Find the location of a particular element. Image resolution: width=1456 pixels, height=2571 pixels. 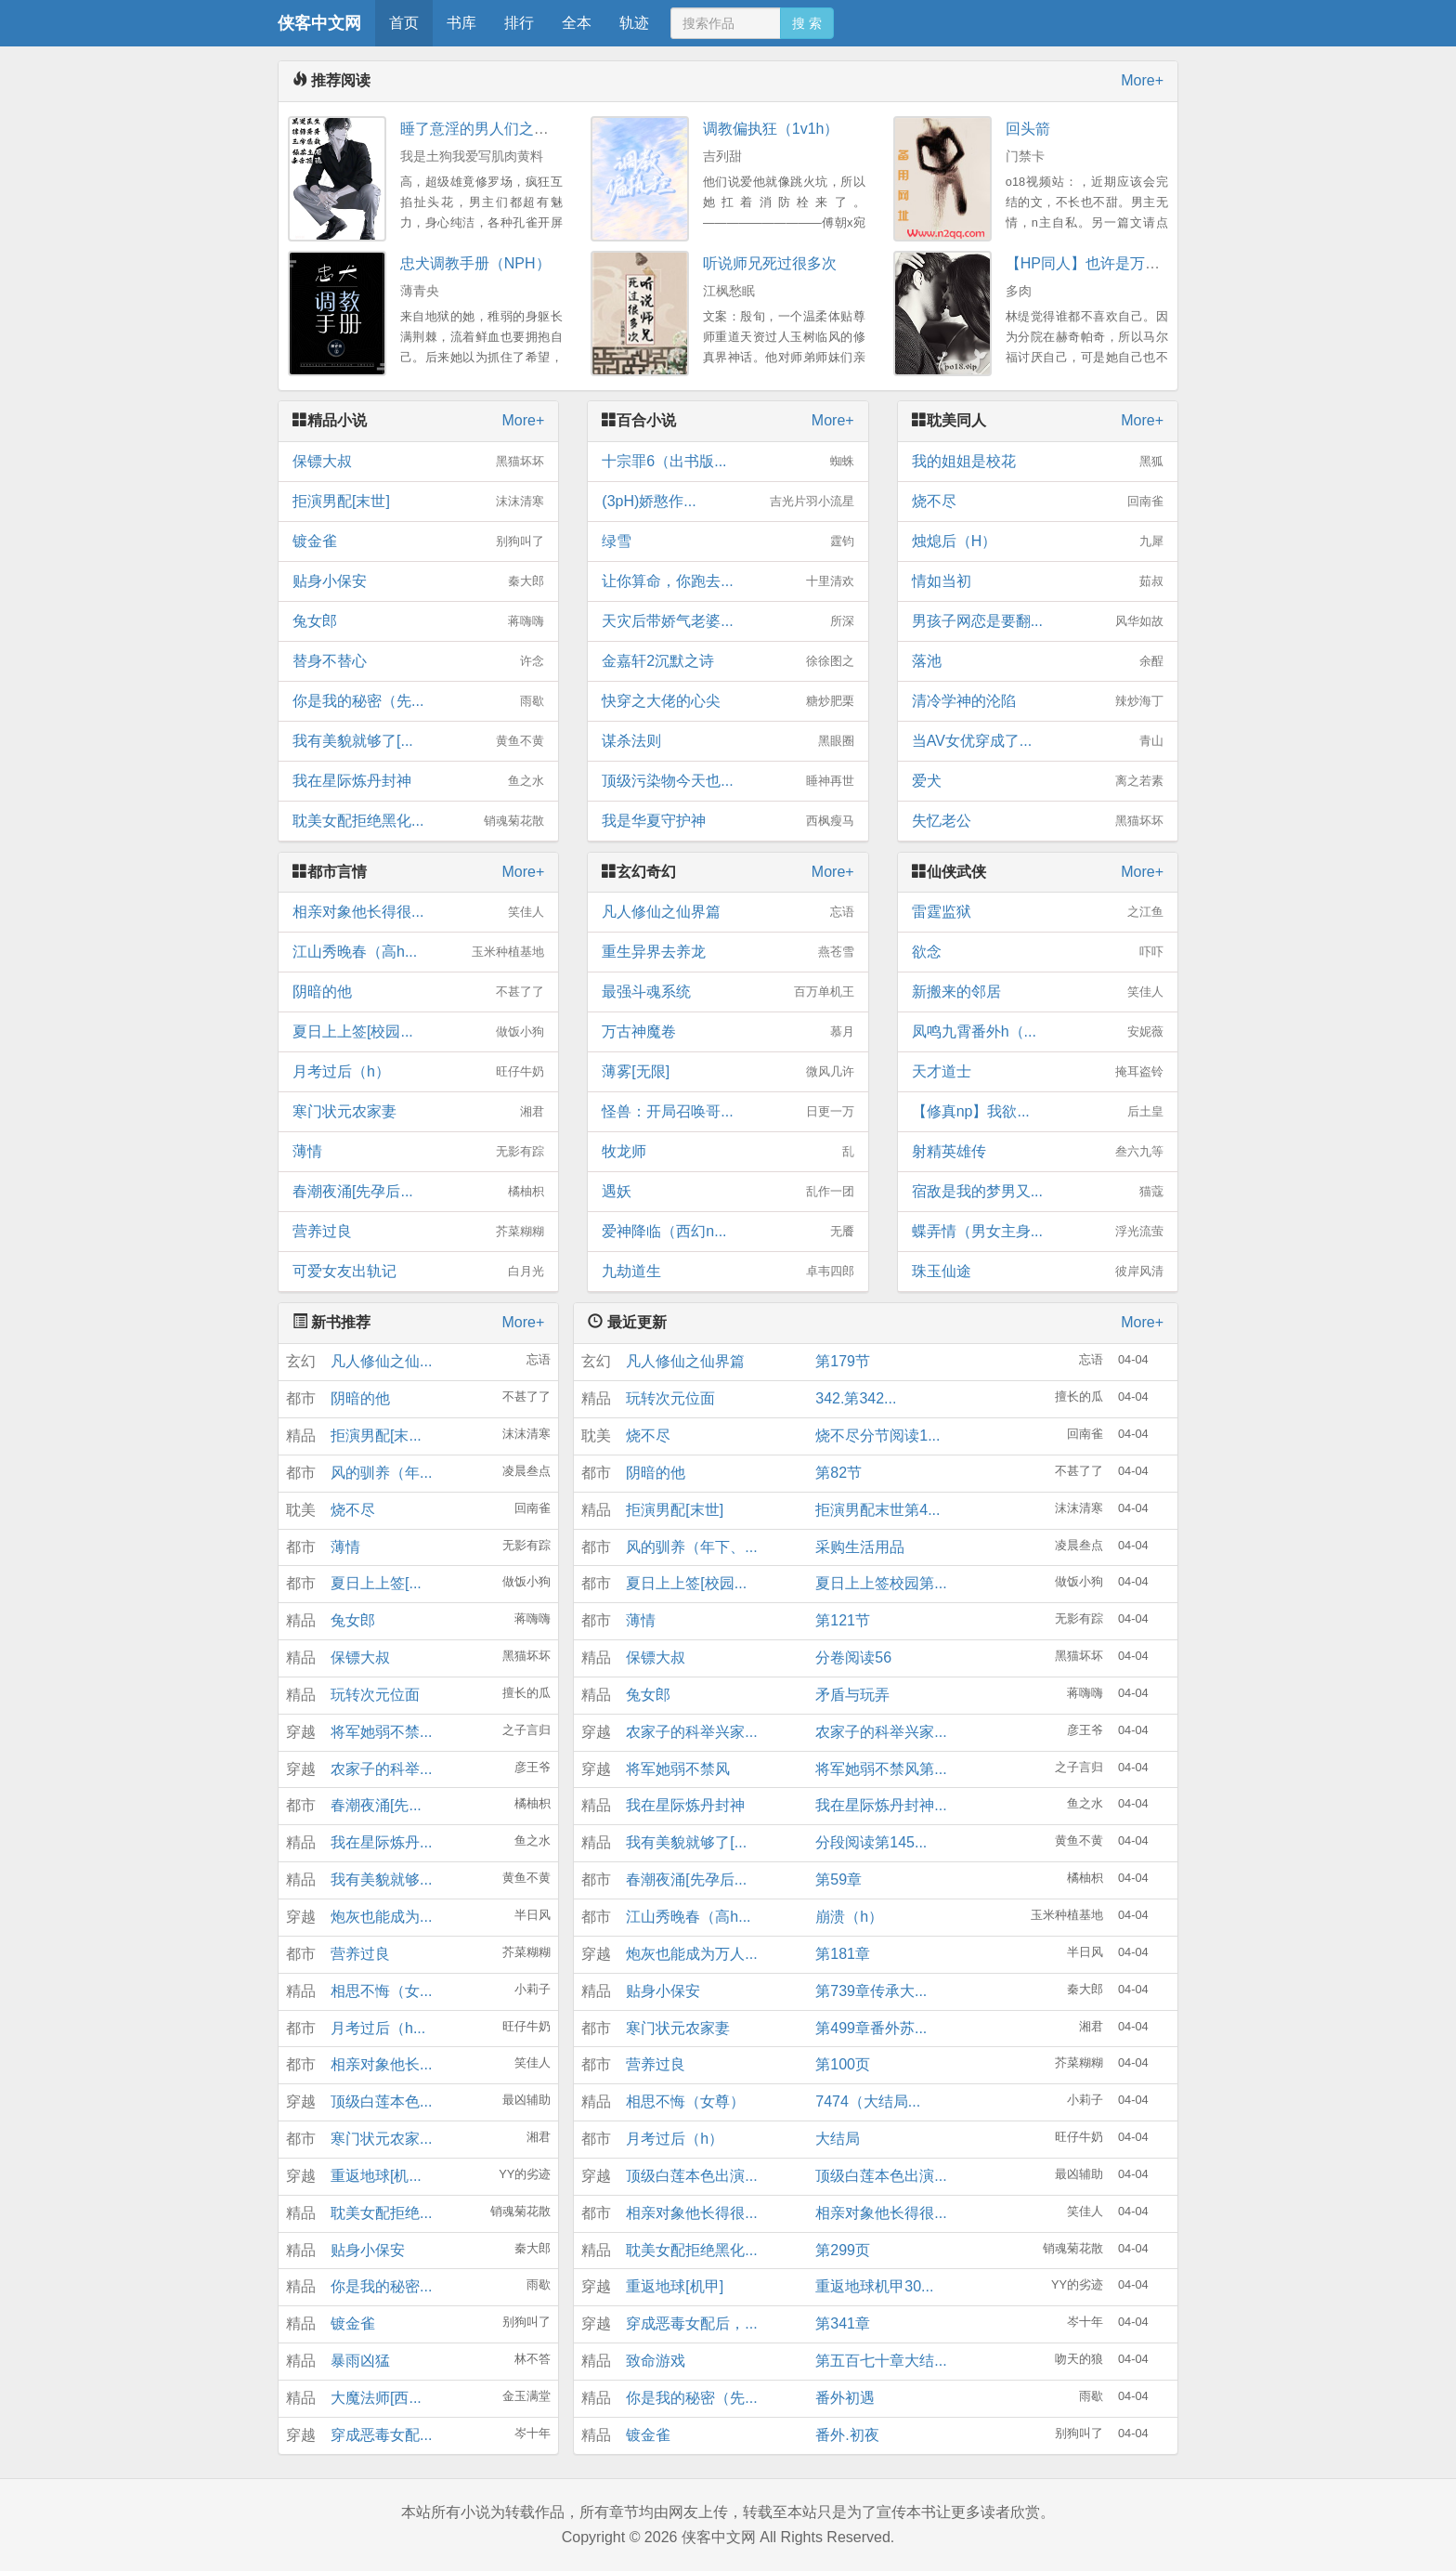

男孩子网恋是要翻... is located at coordinates (1038, 621).